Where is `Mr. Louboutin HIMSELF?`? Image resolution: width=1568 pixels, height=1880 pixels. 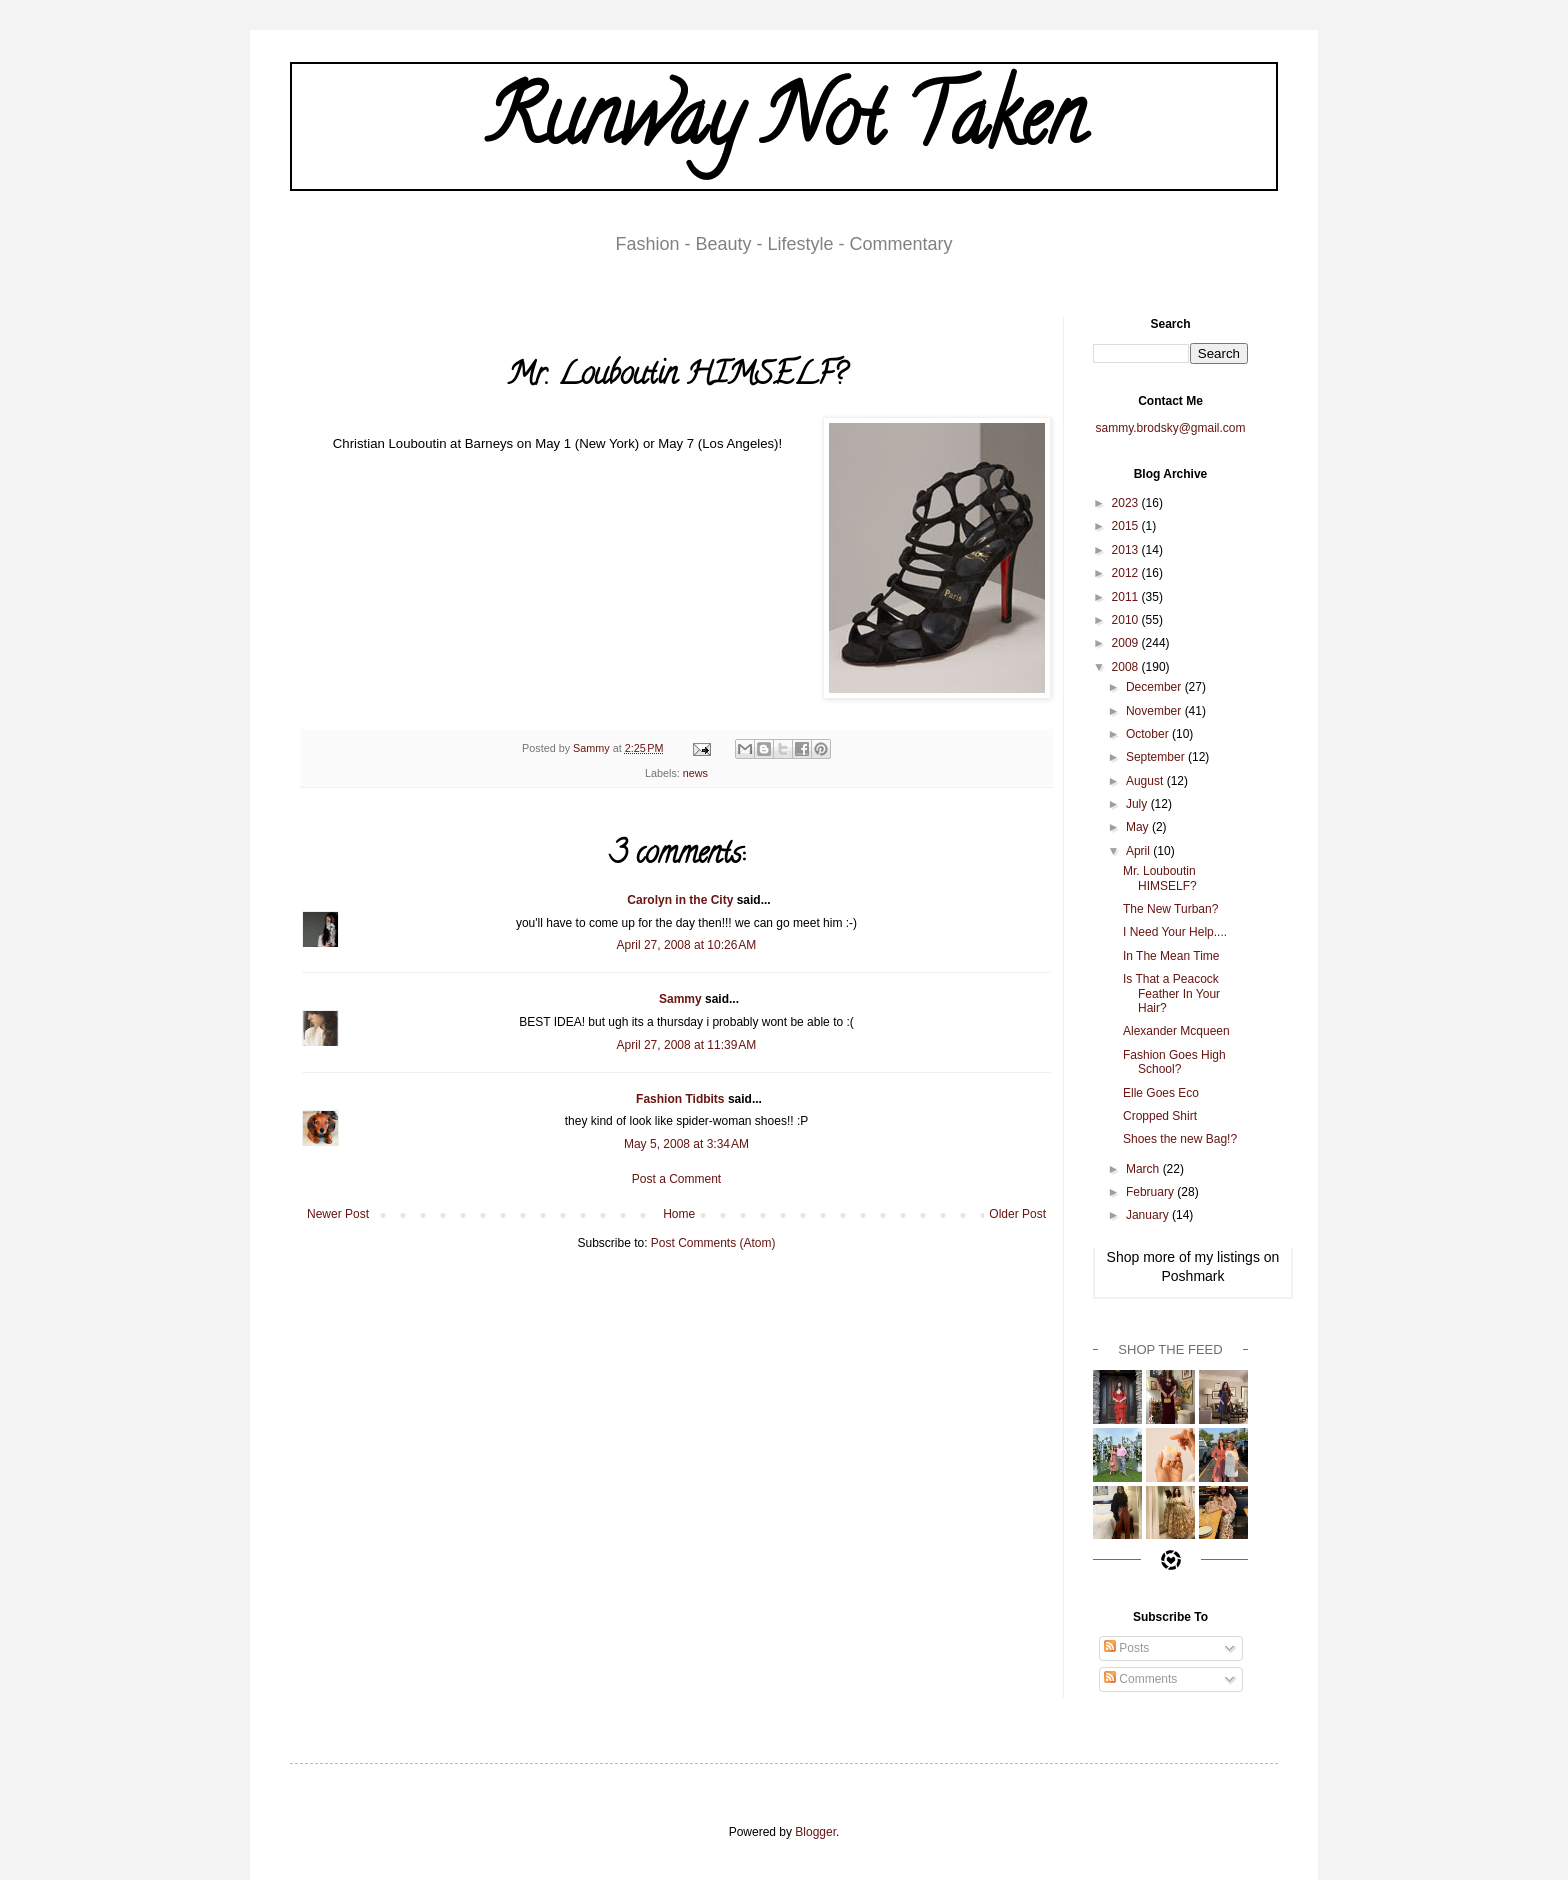 Mr. Louboutin HIMSELF? is located at coordinates (1160, 878).